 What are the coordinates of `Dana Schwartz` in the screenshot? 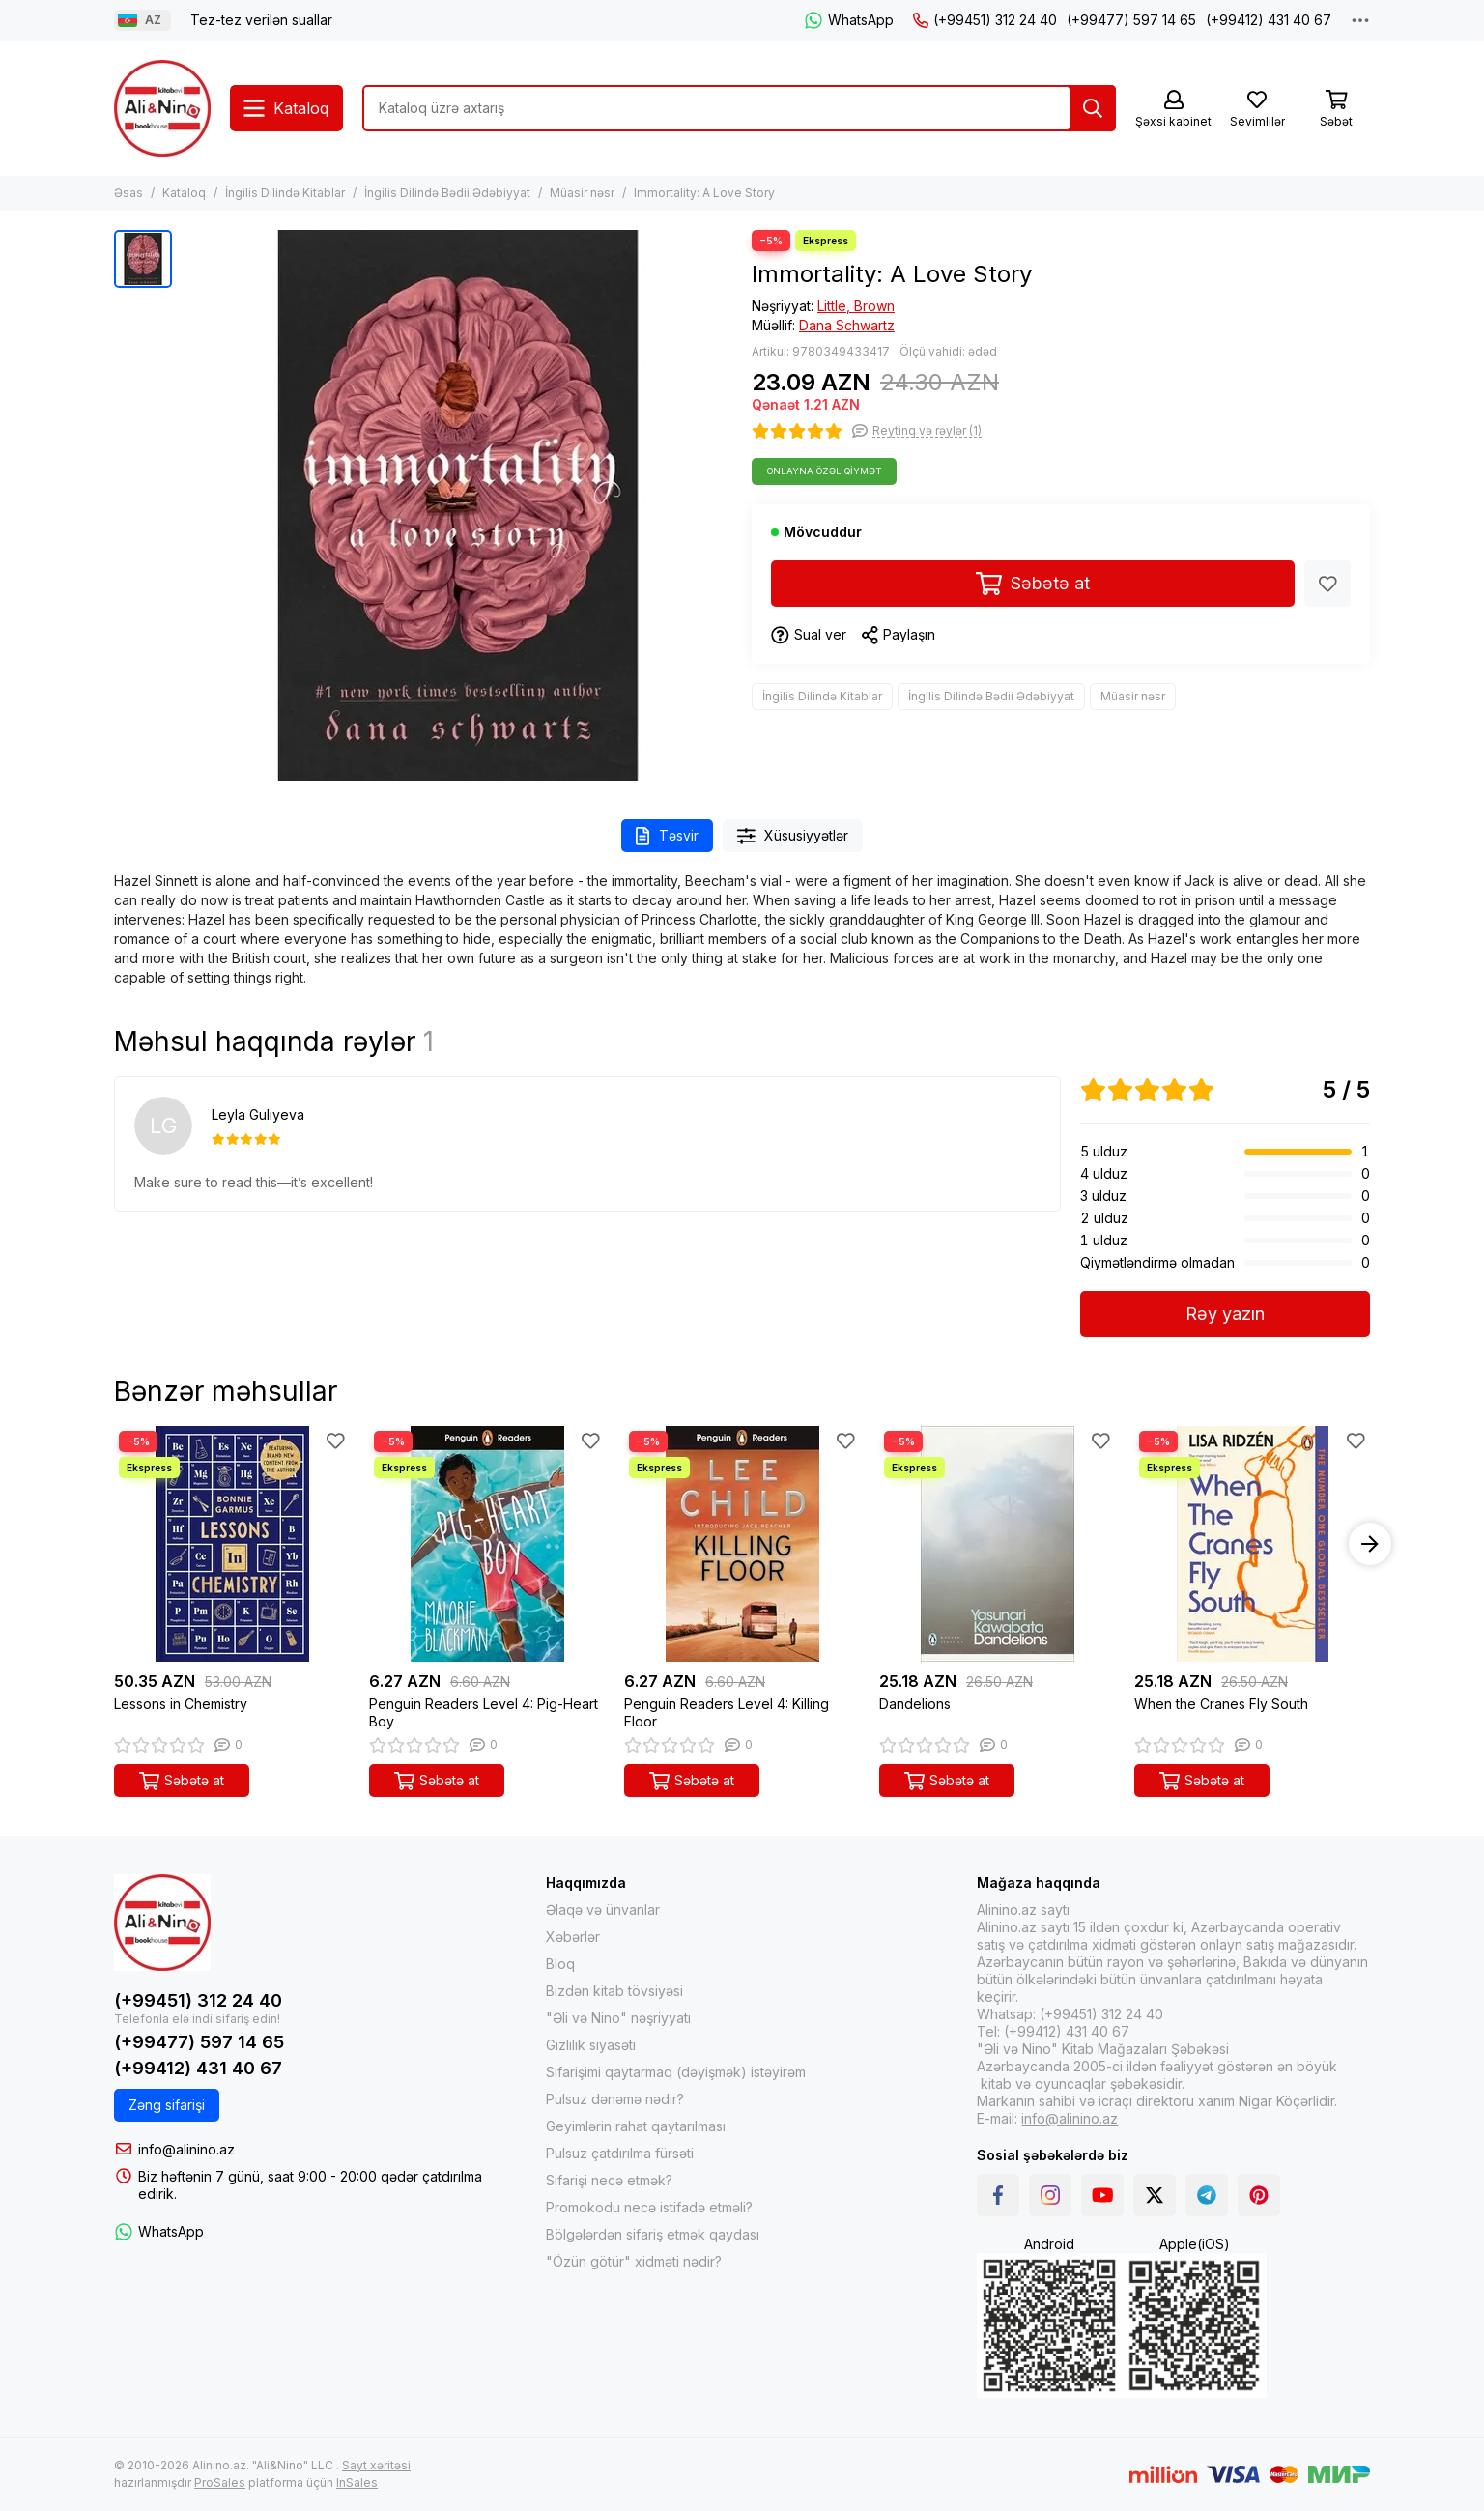 It's located at (847, 325).